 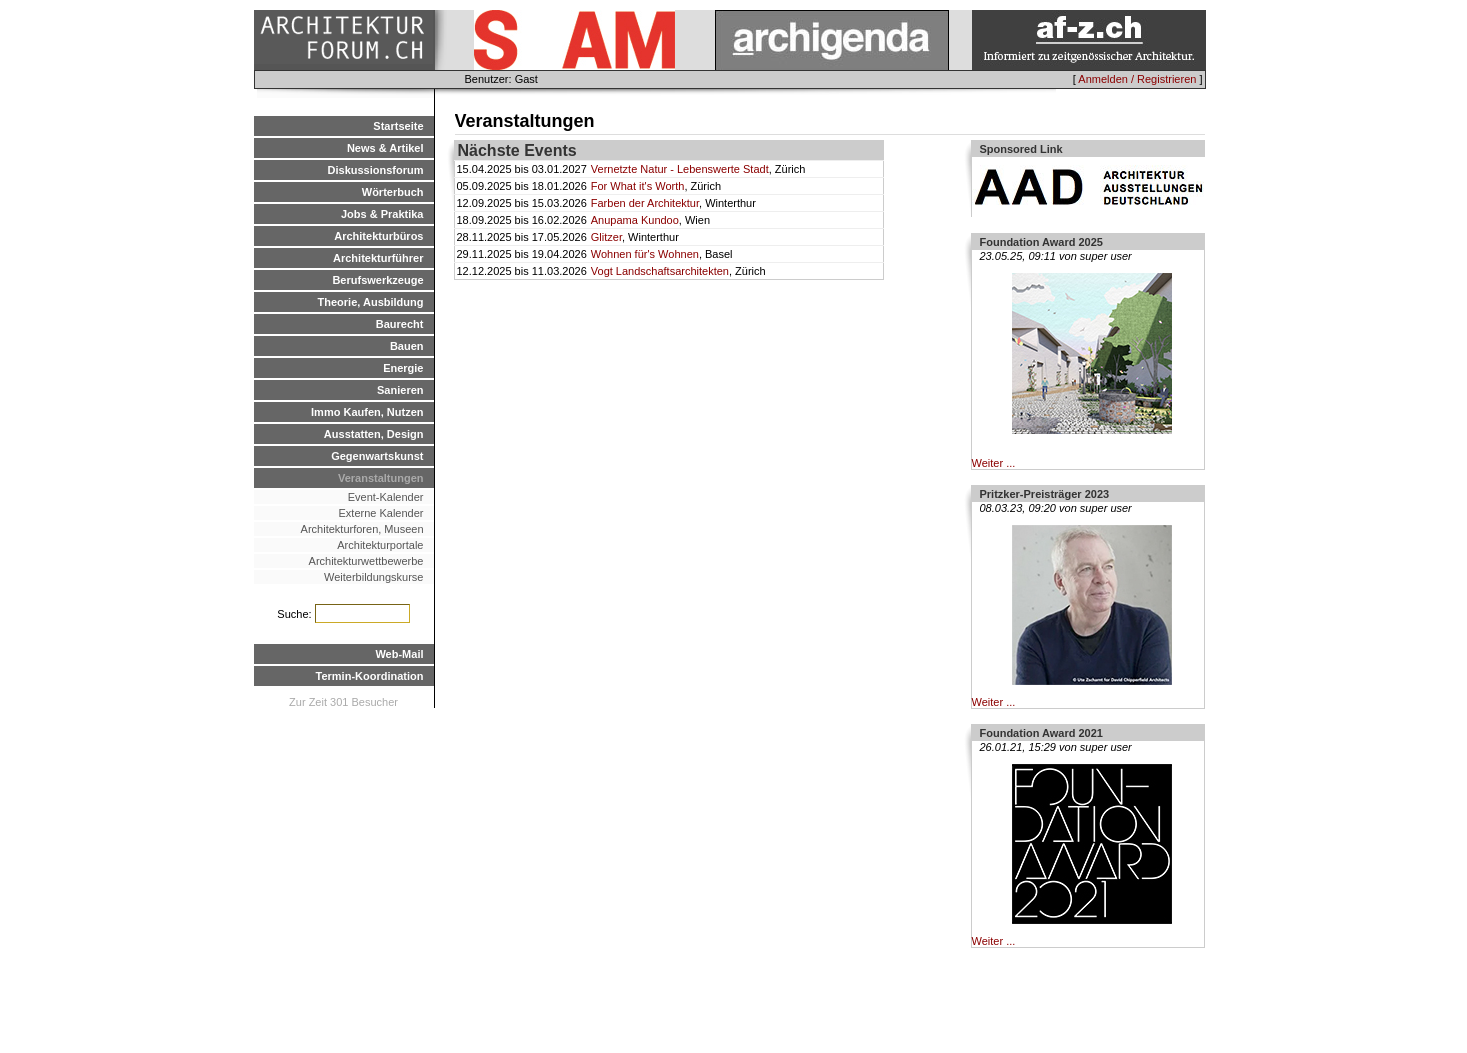 What do you see at coordinates (362, 529) in the screenshot?
I see `Architekturforen, Museen` at bounding box center [362, 529].